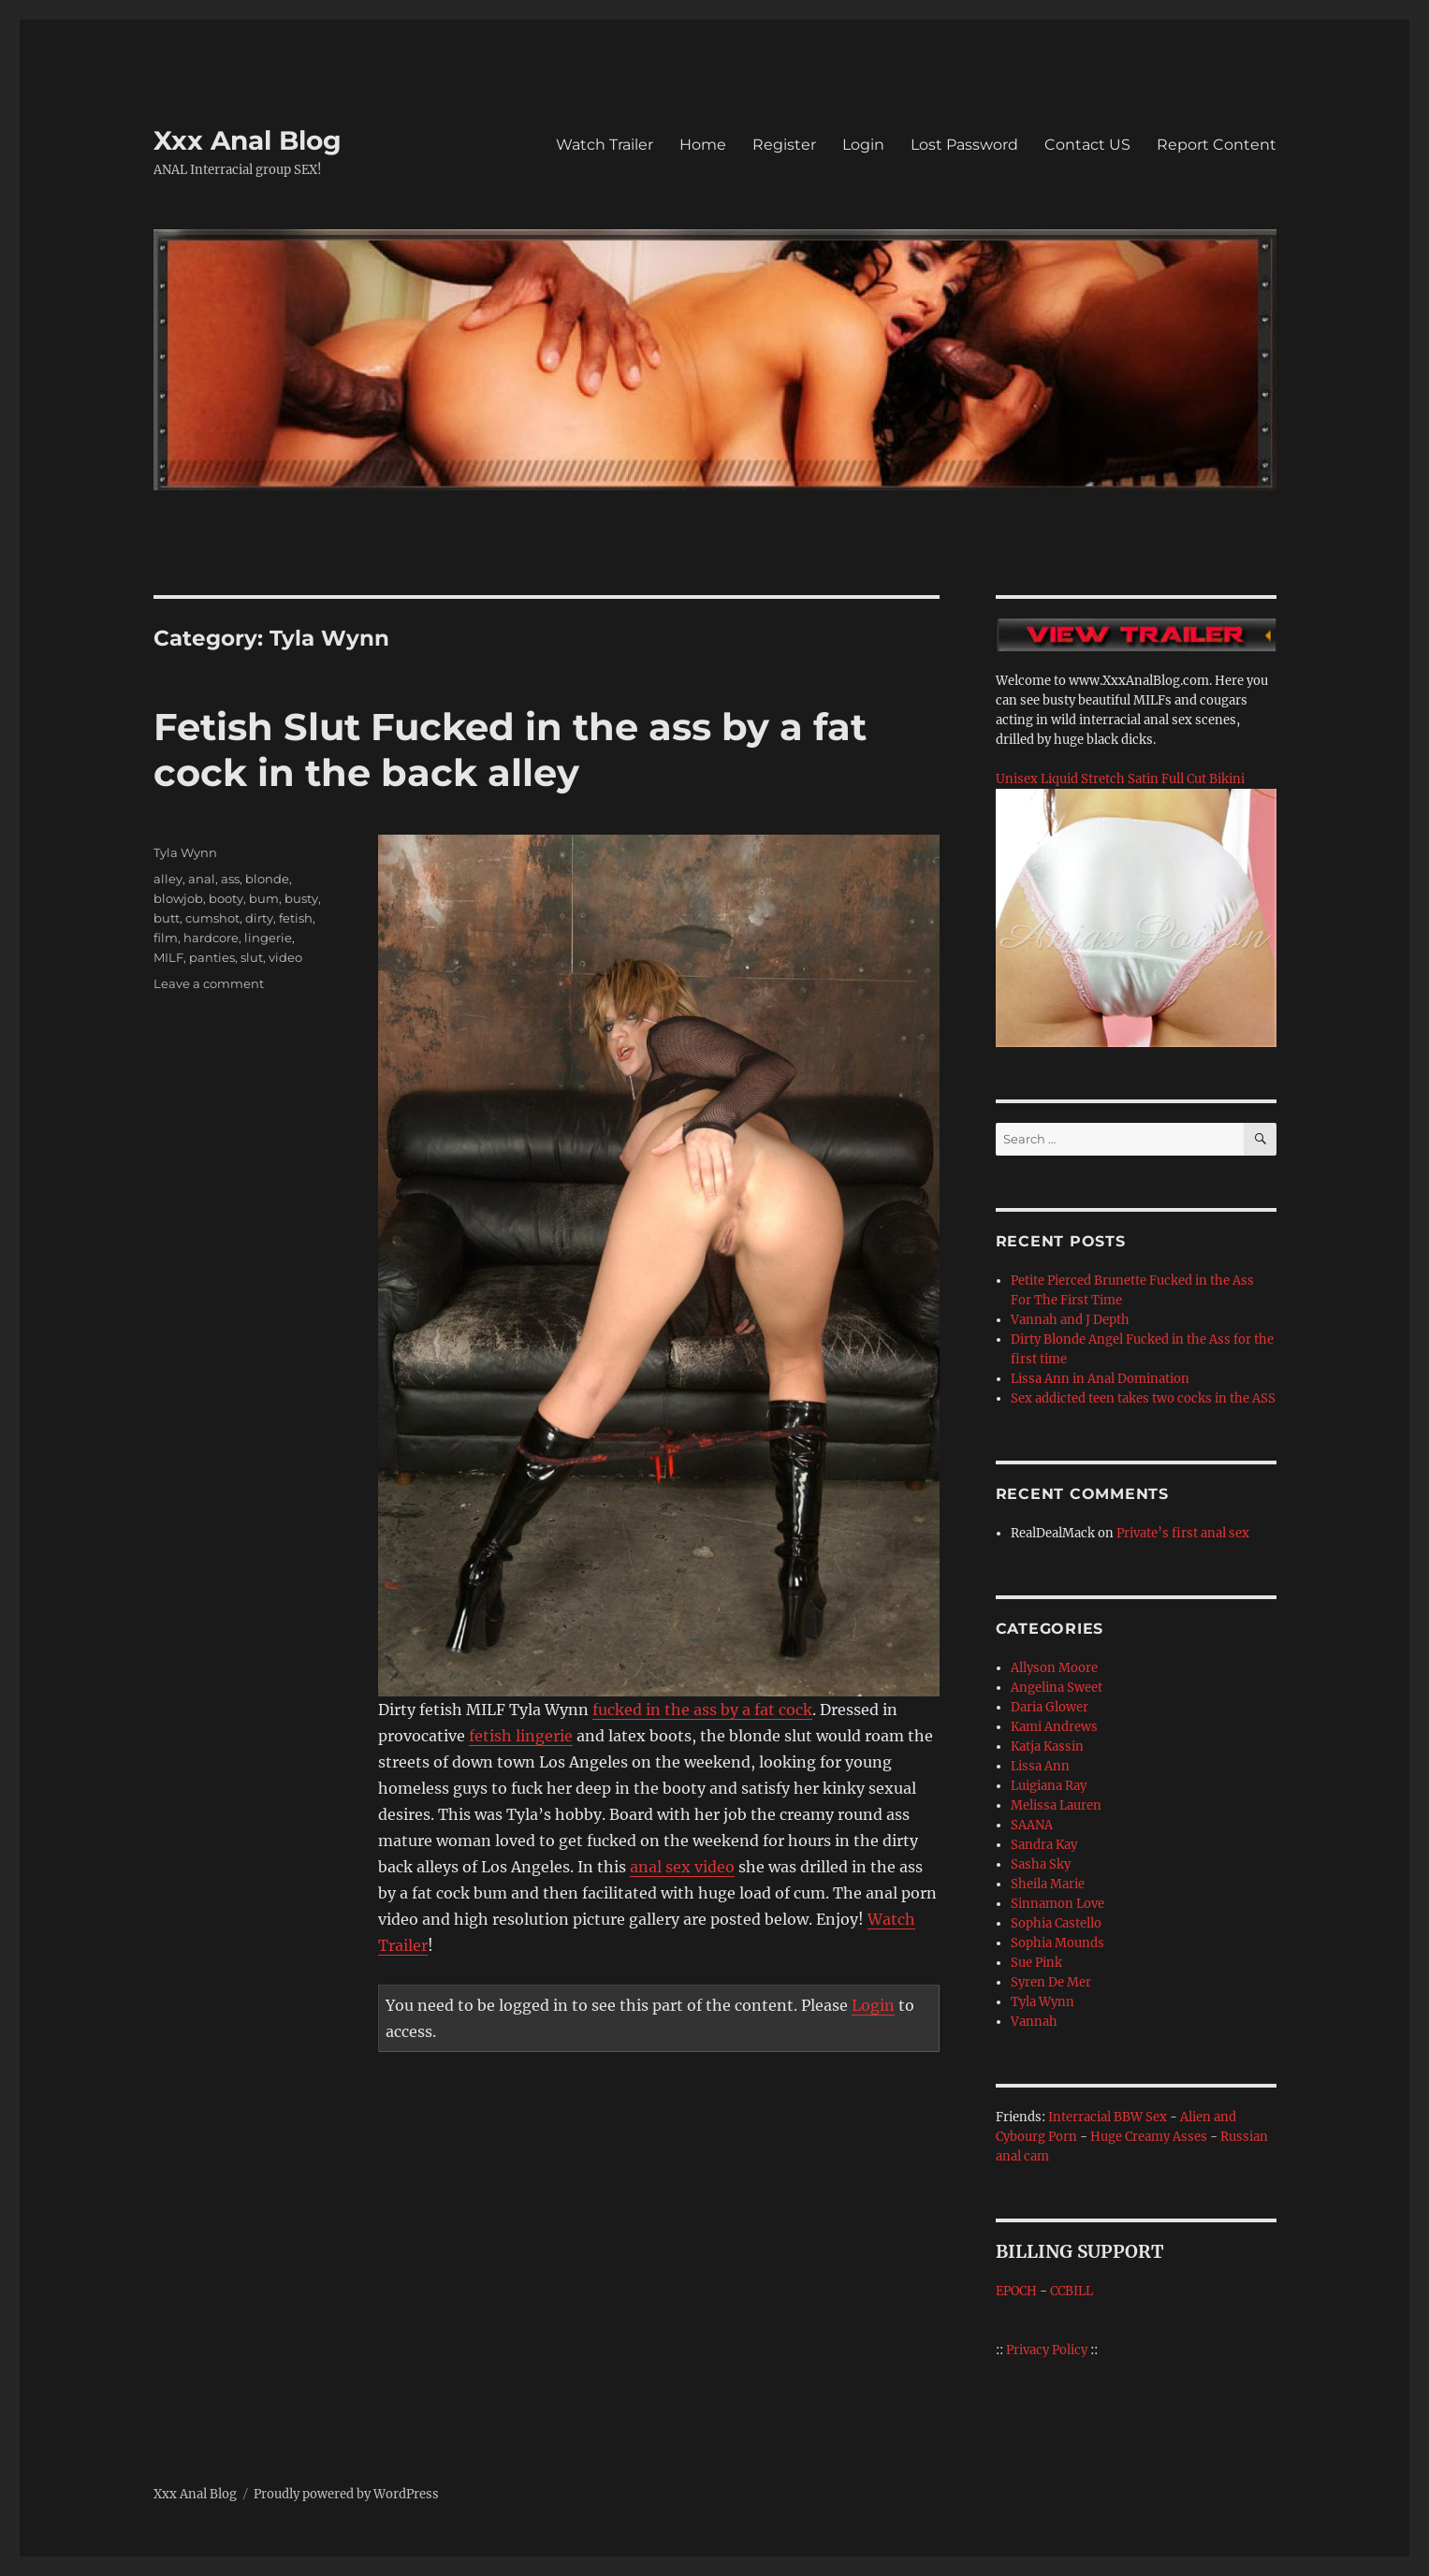 This screenshot has height=2576, width=1429. Describe the element at coordinates (521, 1735) in the screenshot. I see `fetish lingerie` at that location.